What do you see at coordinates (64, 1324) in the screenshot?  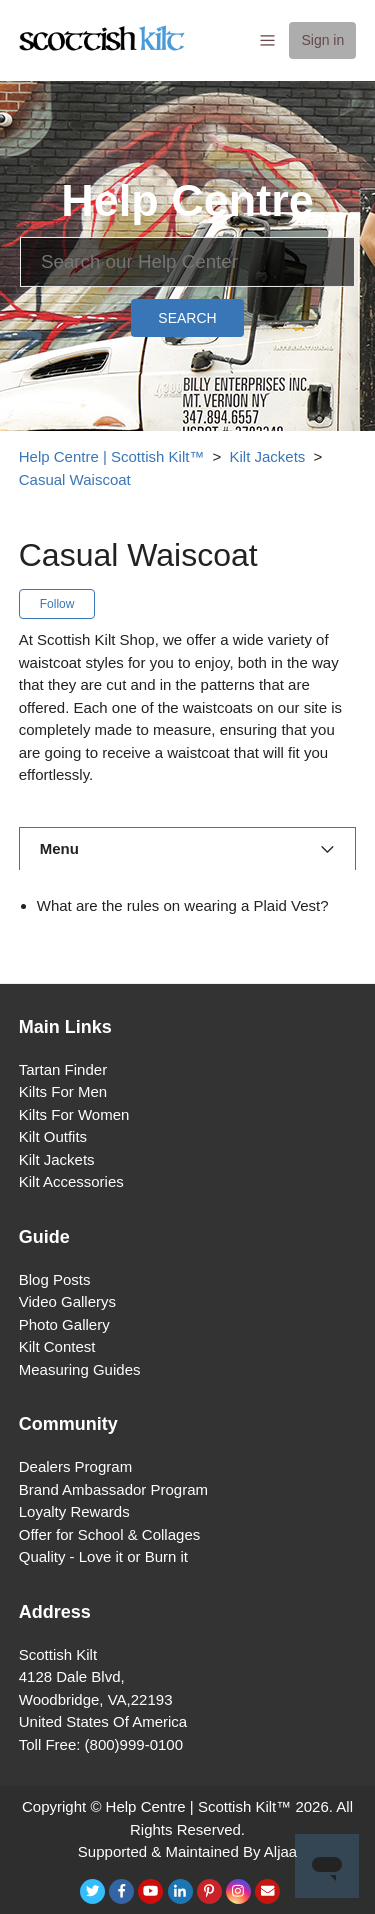 I see `Photo Gallery` at bounding box center [64, 1324].